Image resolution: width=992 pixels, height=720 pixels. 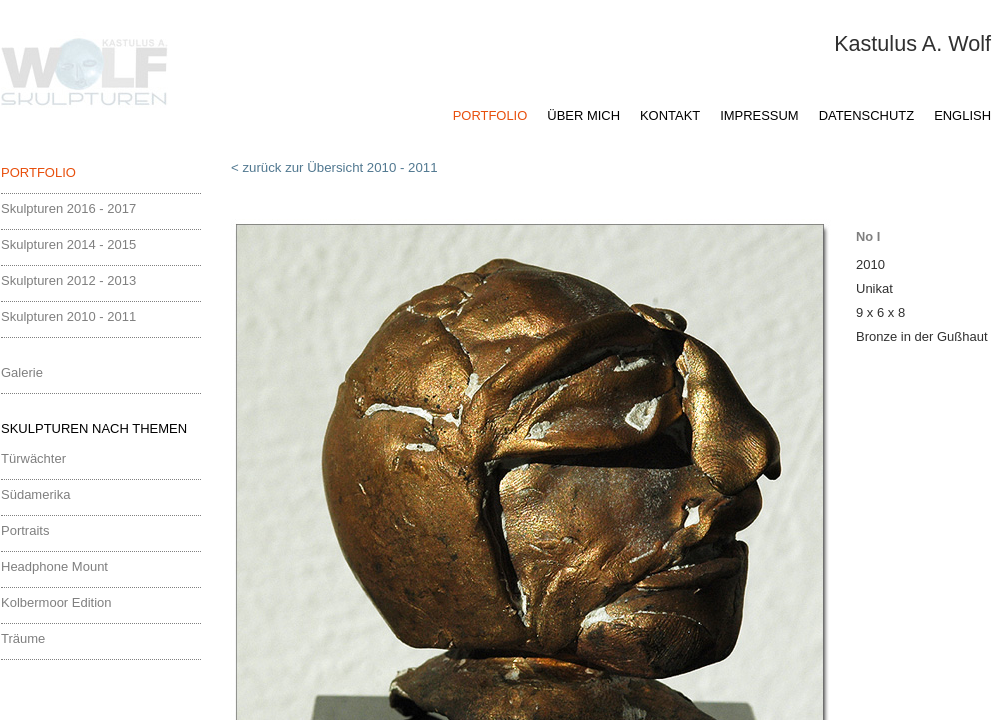 What do you see at coordinates (334, 167) in the screenshot?
I see `< zurück zur Übersicht 2010 - 2011` at bounding box center [334, 167].